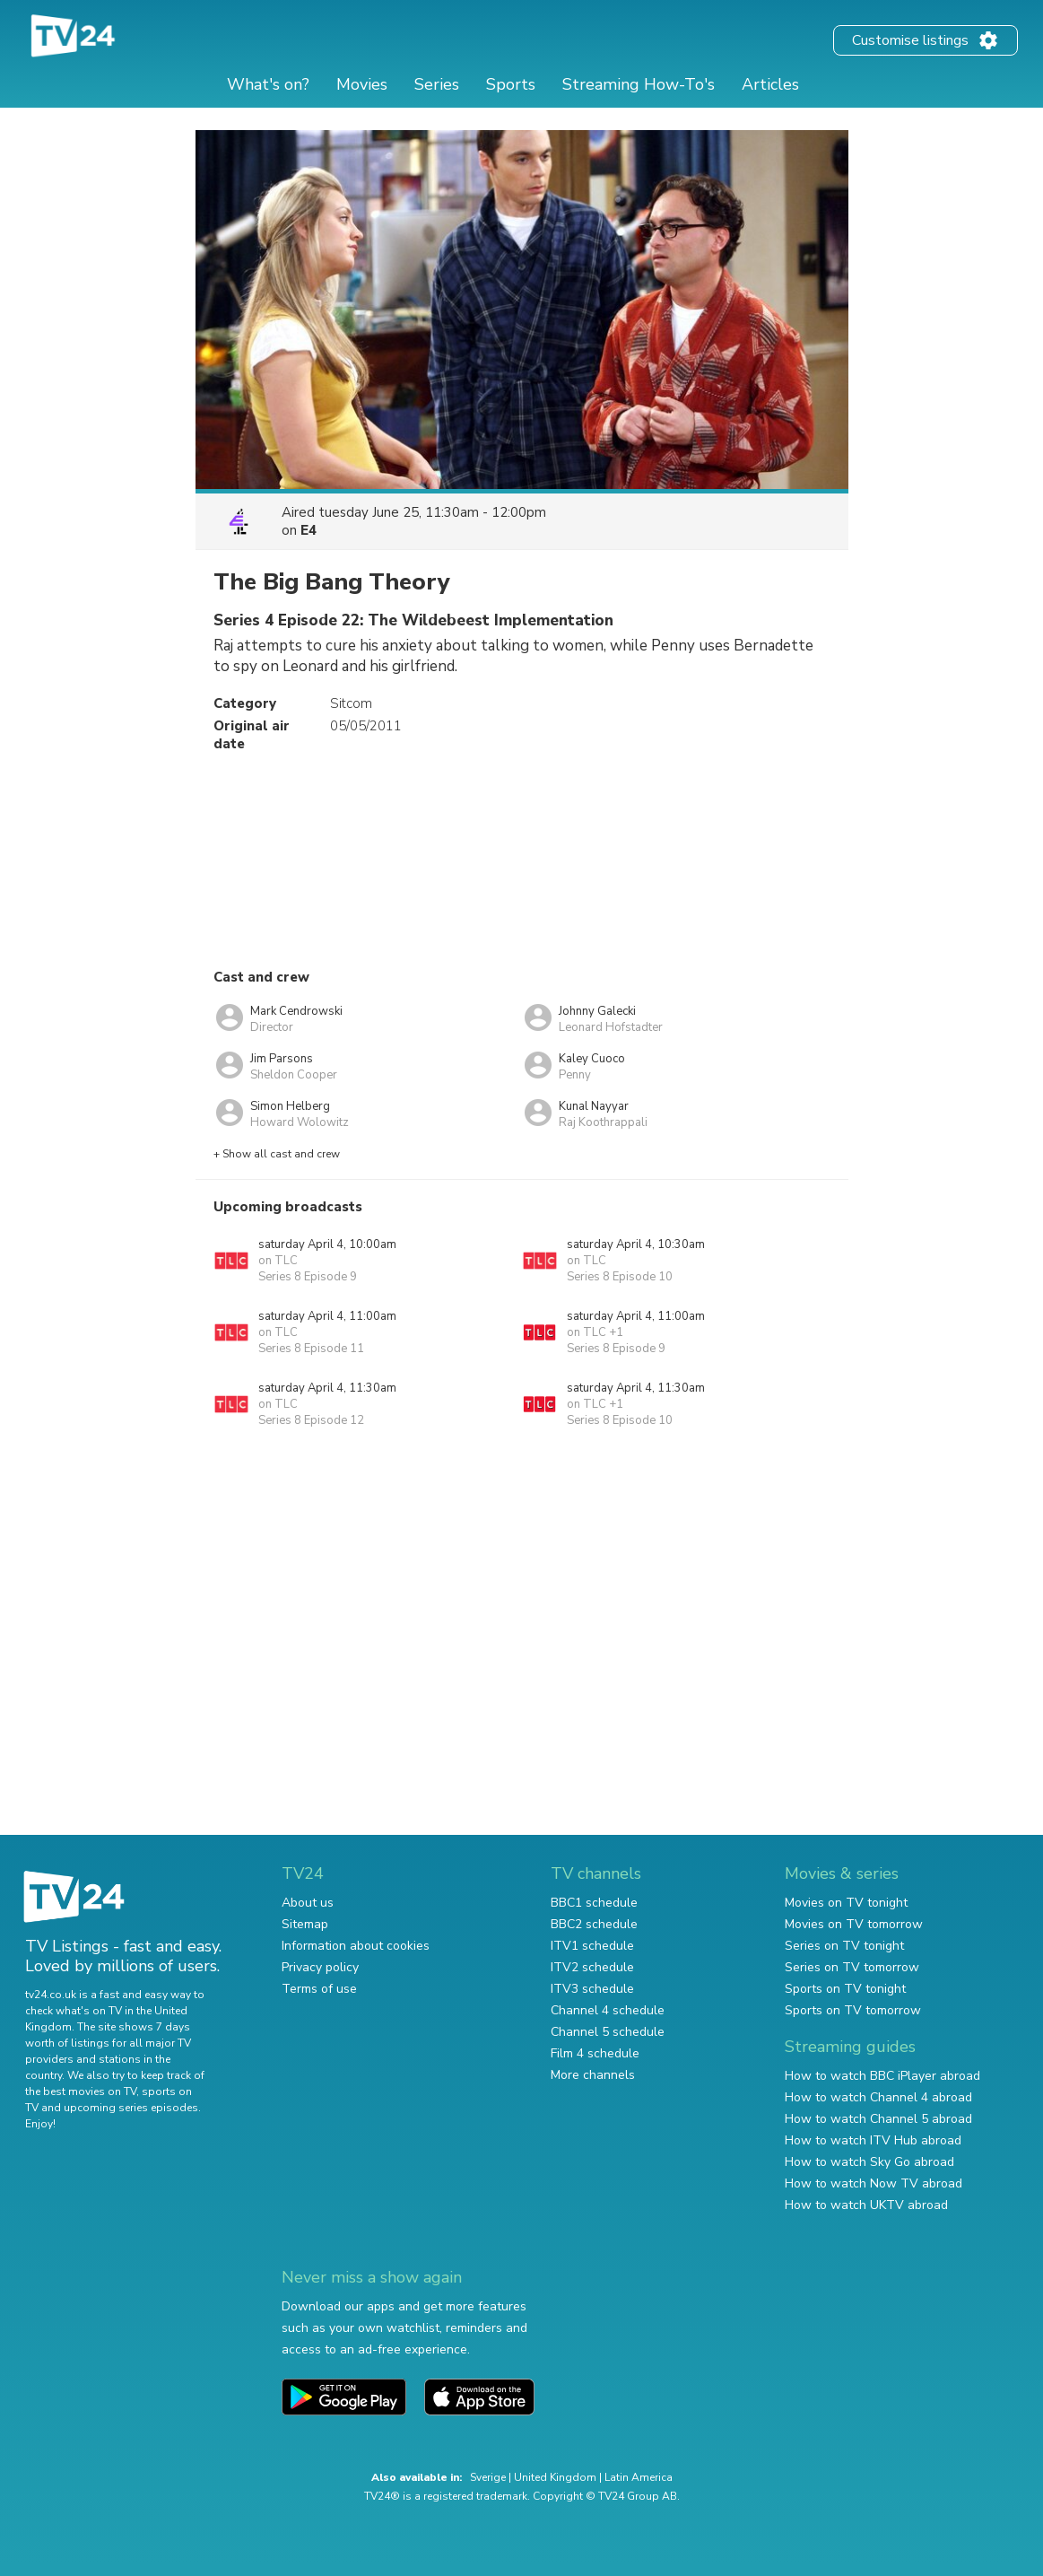 This screenshot has width=1043, height=2576. I want to click on How to watch Now TV abroad, so click(873, 2183).